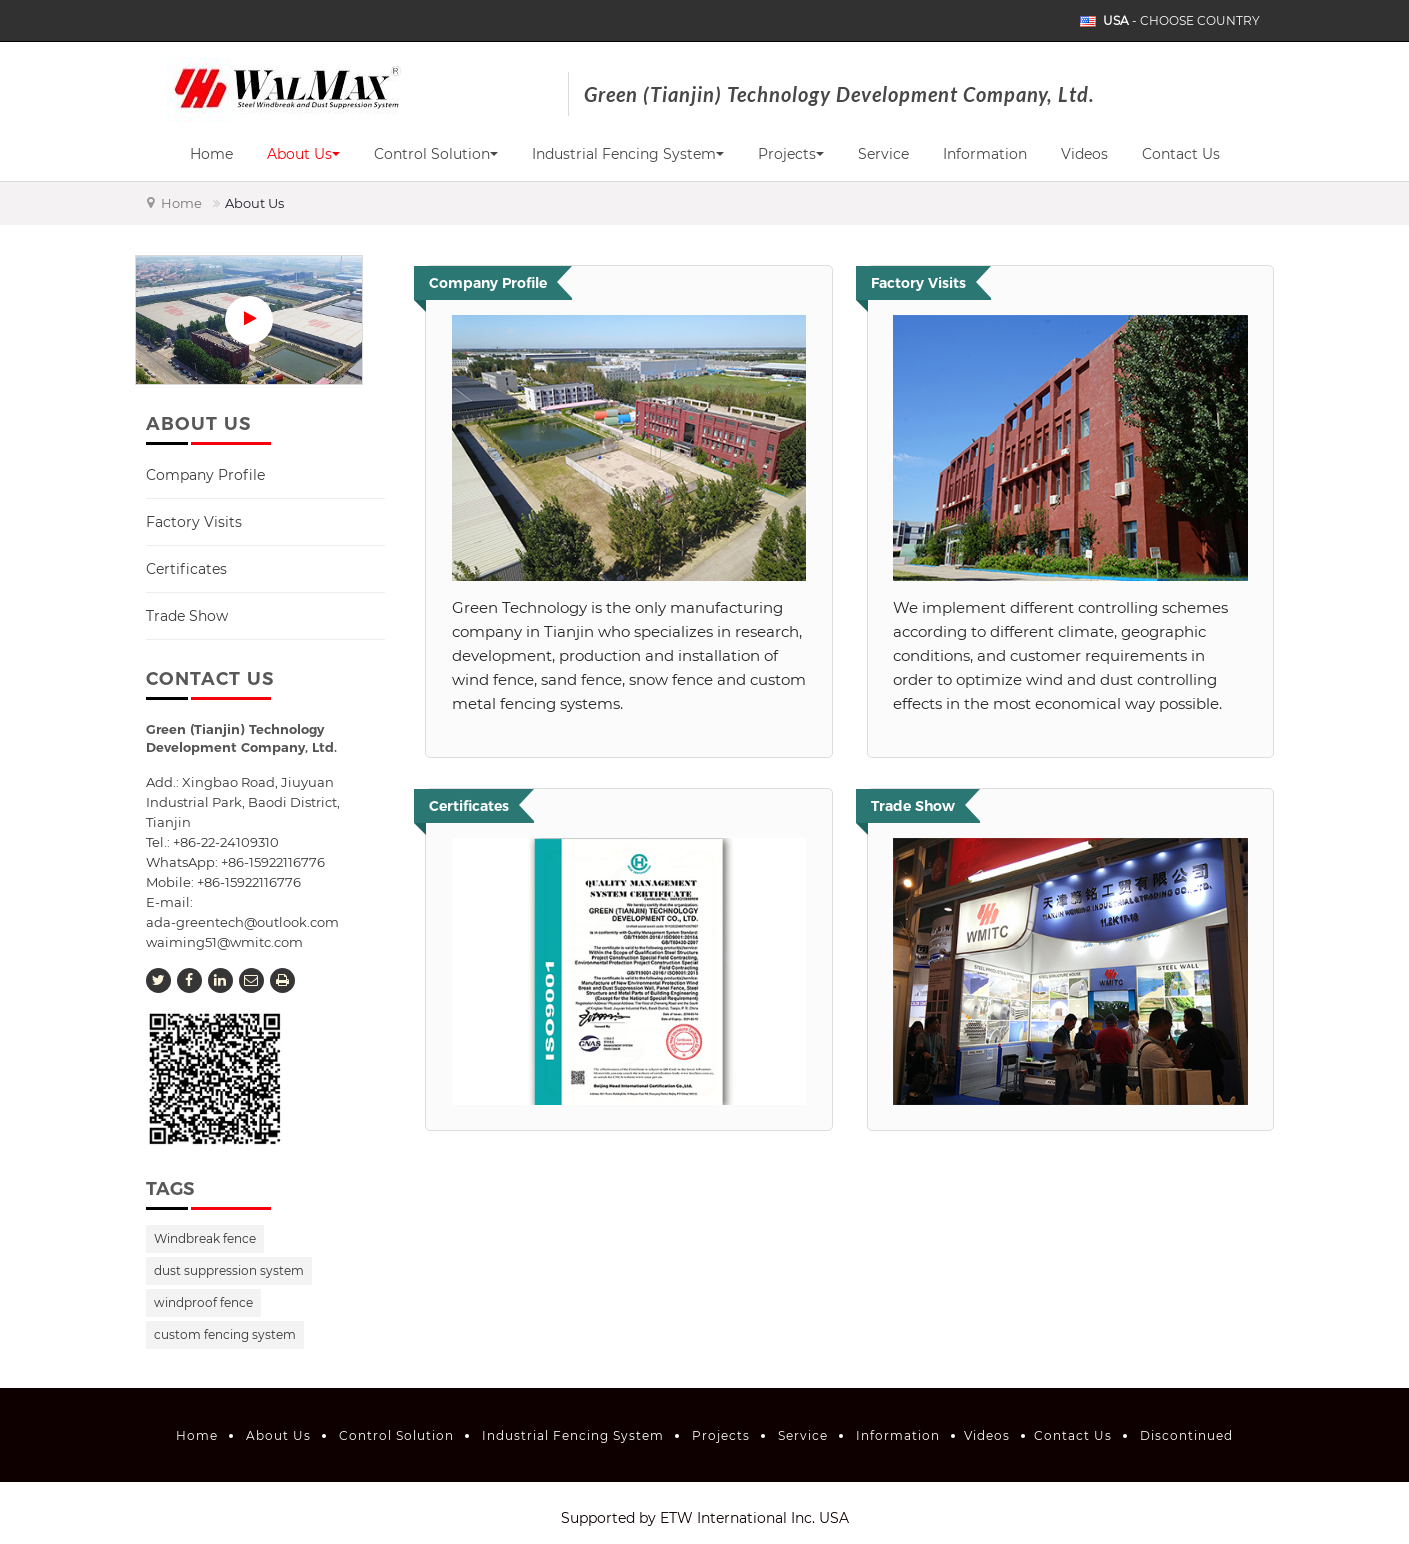 This screenshot has height=1544, width=1409. Describe the element at coordinates (573, 1435) in the screenshot. I see `Industrial Fencing System` at that location.